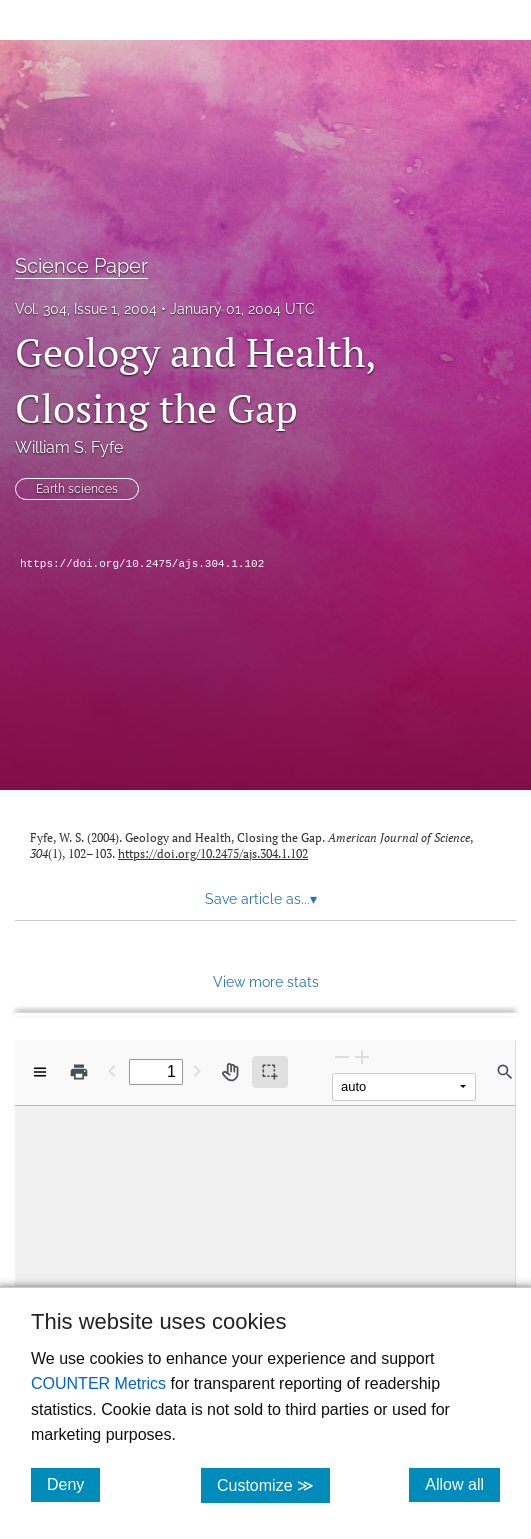 The height and width of the screenshot is (1539, 531). I want to click on Science Paper, so click(81, 266).